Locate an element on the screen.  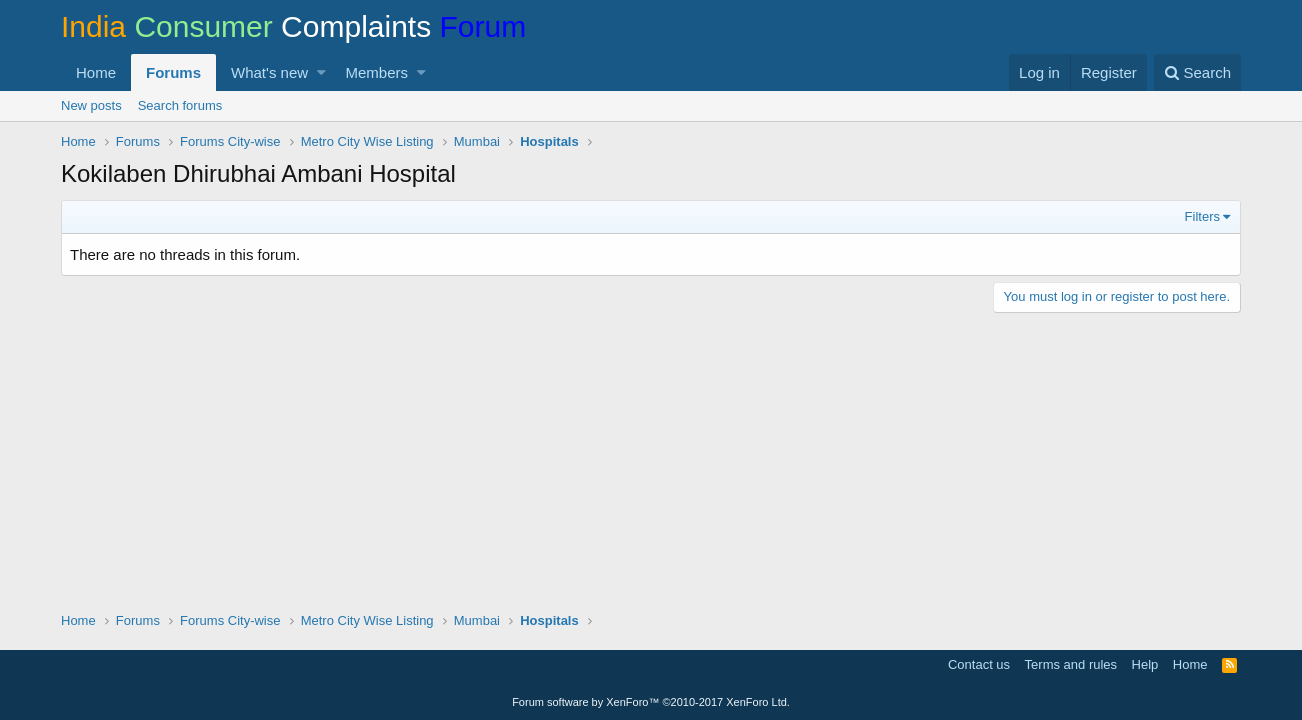
Help is located at coordinates (1145, 664).